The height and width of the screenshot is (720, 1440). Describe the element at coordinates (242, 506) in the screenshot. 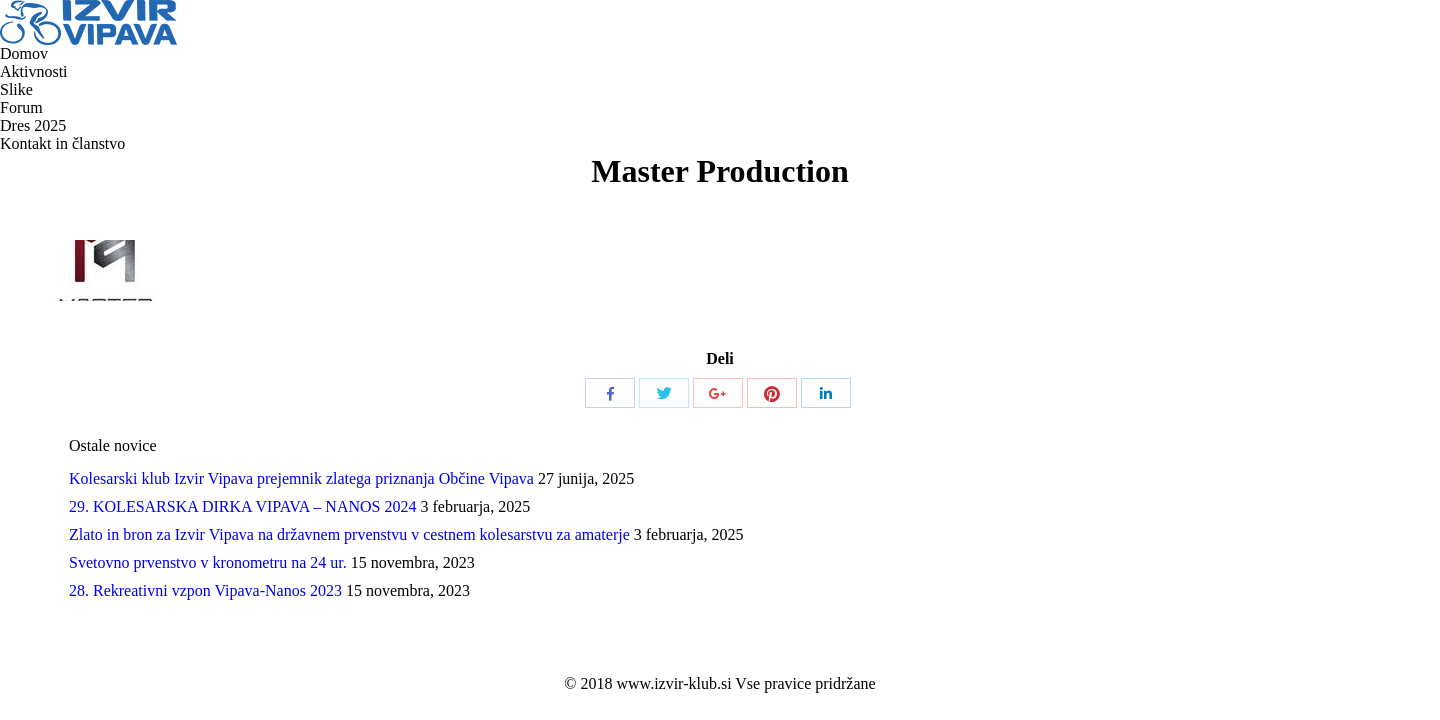

I see `29. KOLESARSKA DIRKA VIPAVA – NANOS 2024` at that location.